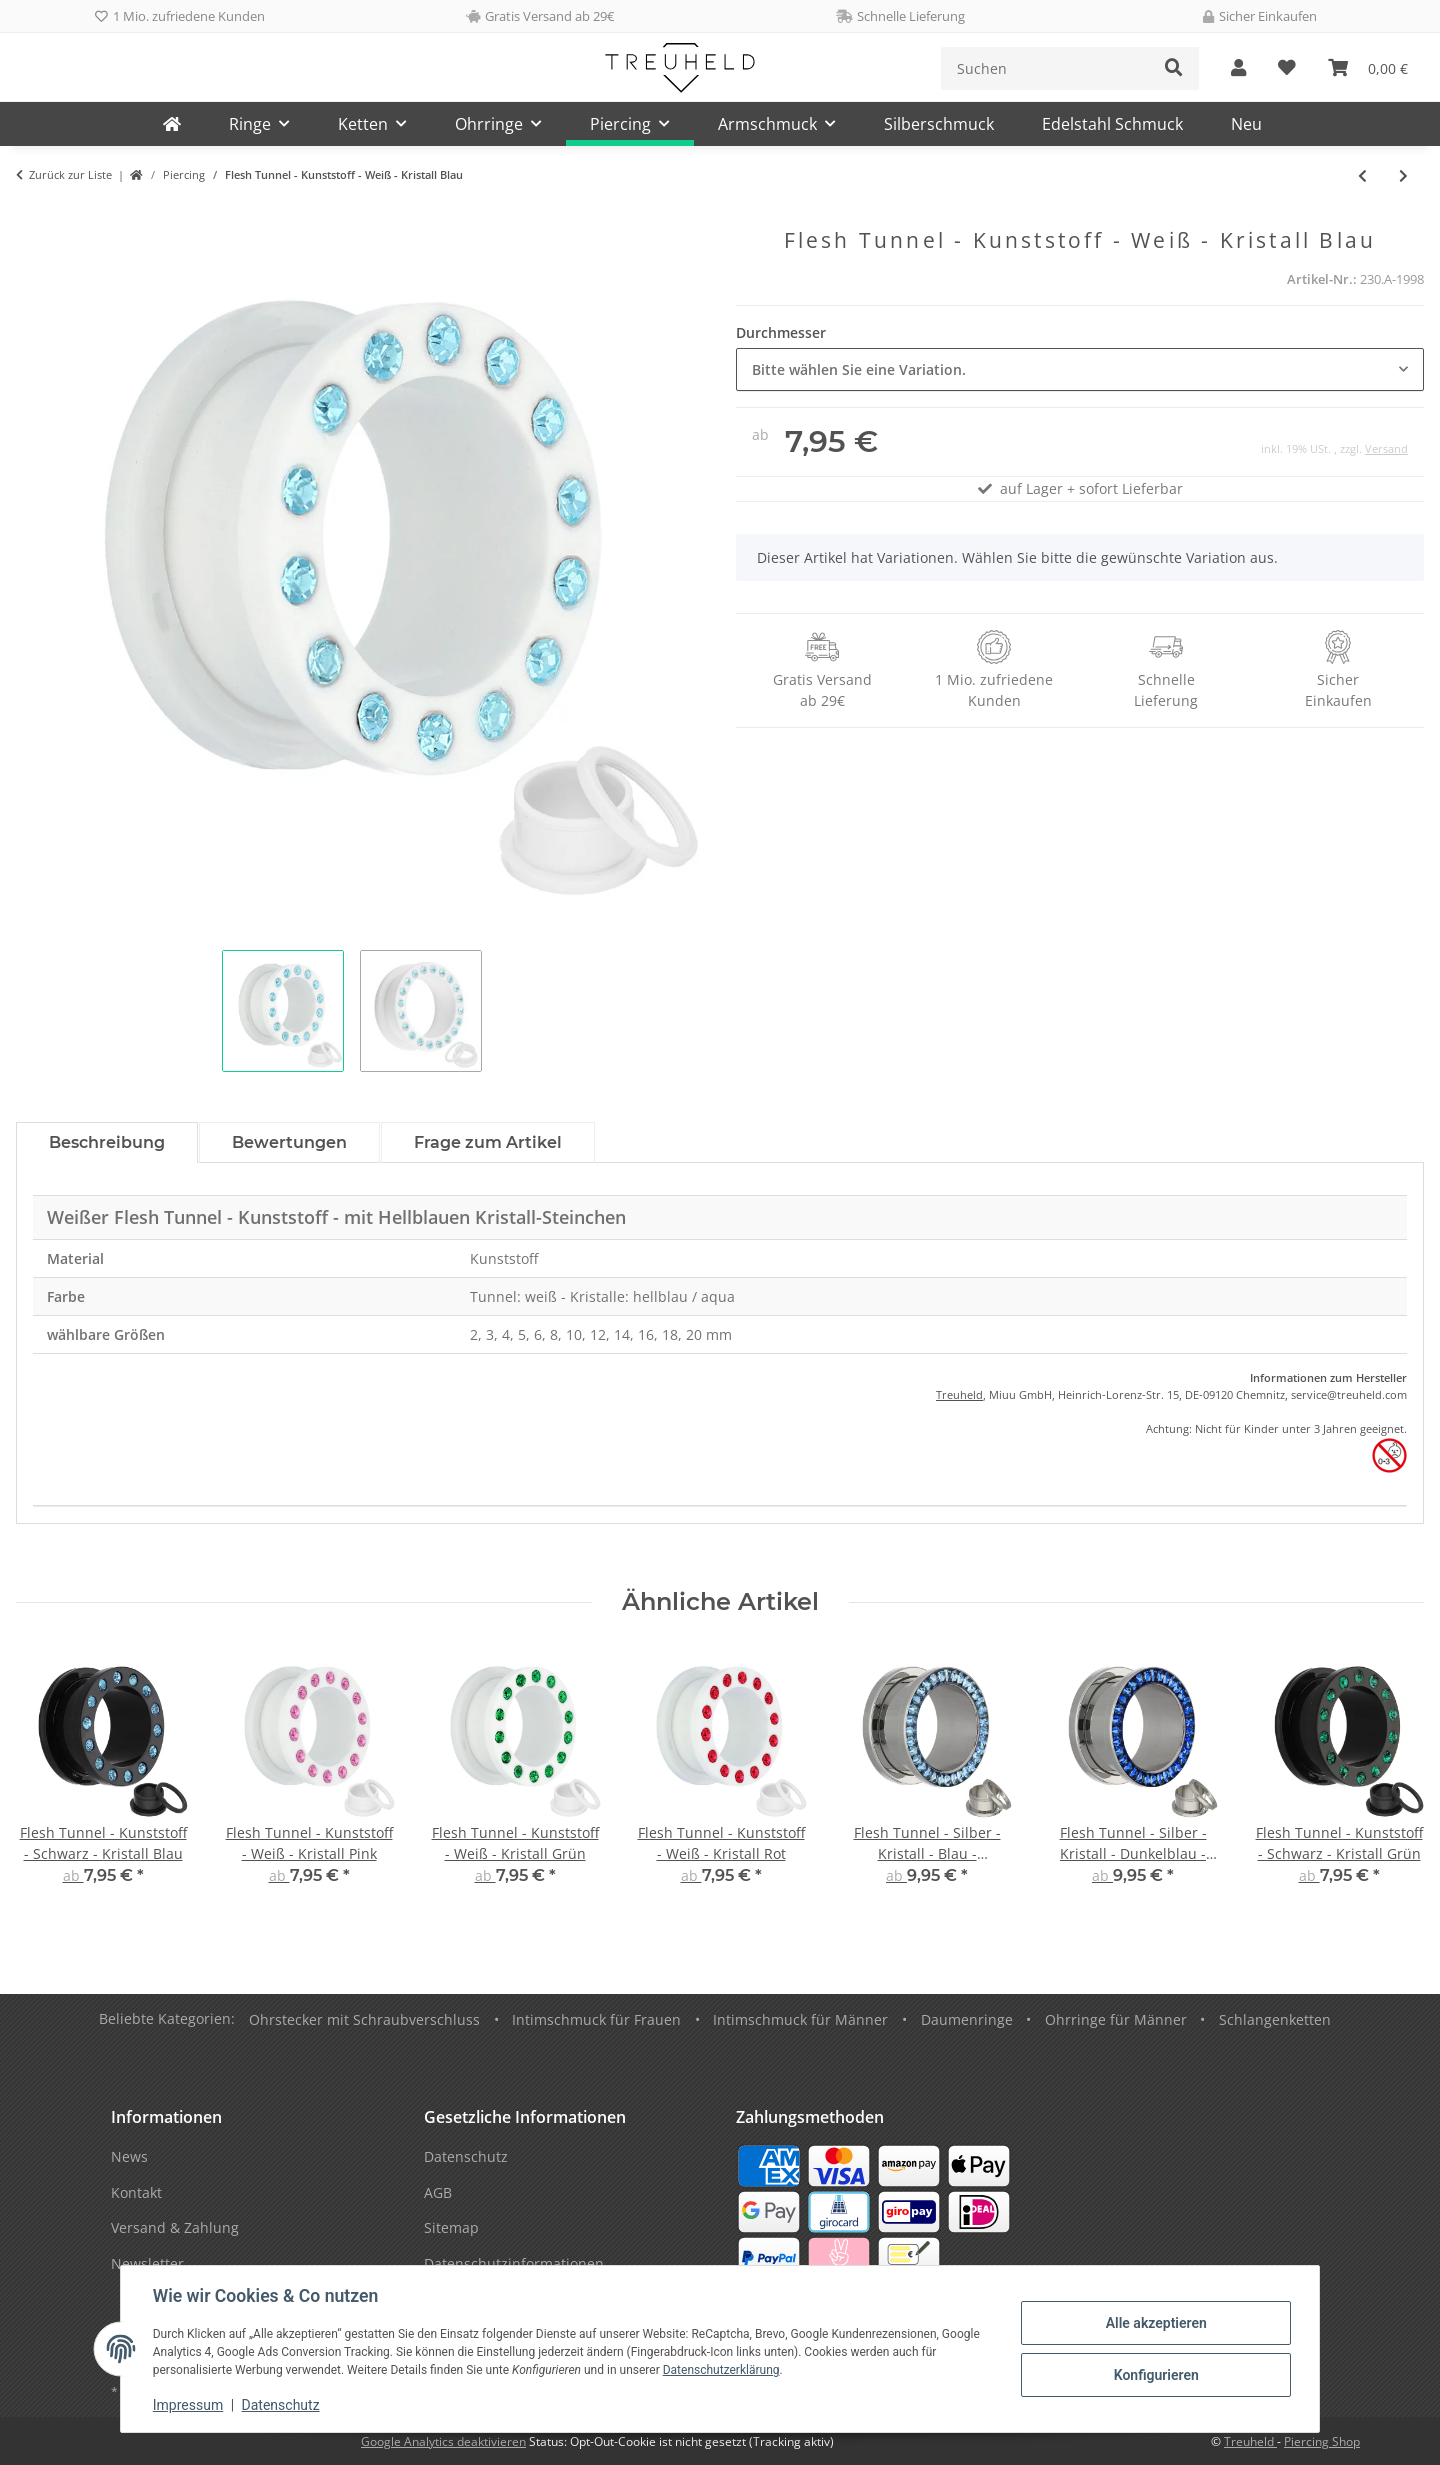  I want to click on Versand & Zahlung, so click(175, 2227).